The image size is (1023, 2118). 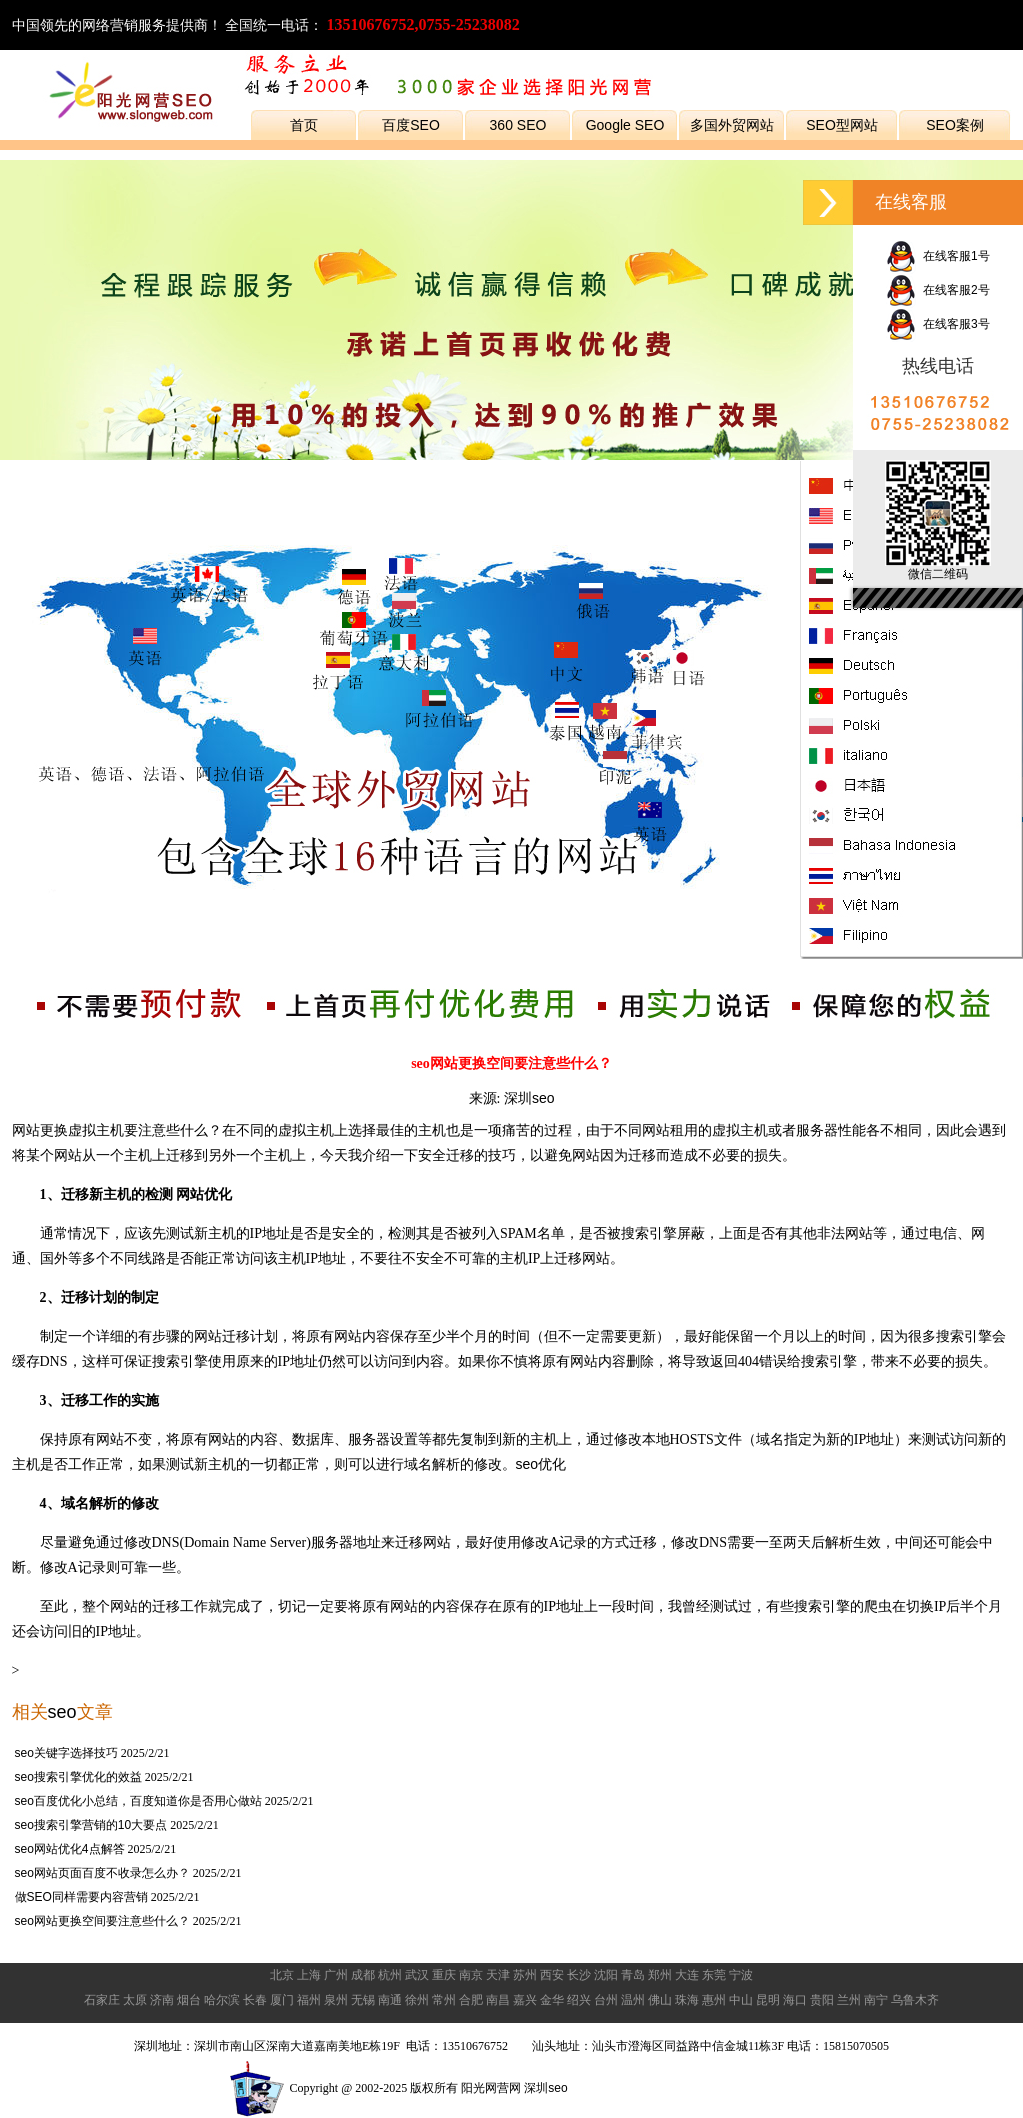 What do you see at coordinates (204, 1194) in the screenshot?
I see `网站优化` at bounding box center [204, 1194].